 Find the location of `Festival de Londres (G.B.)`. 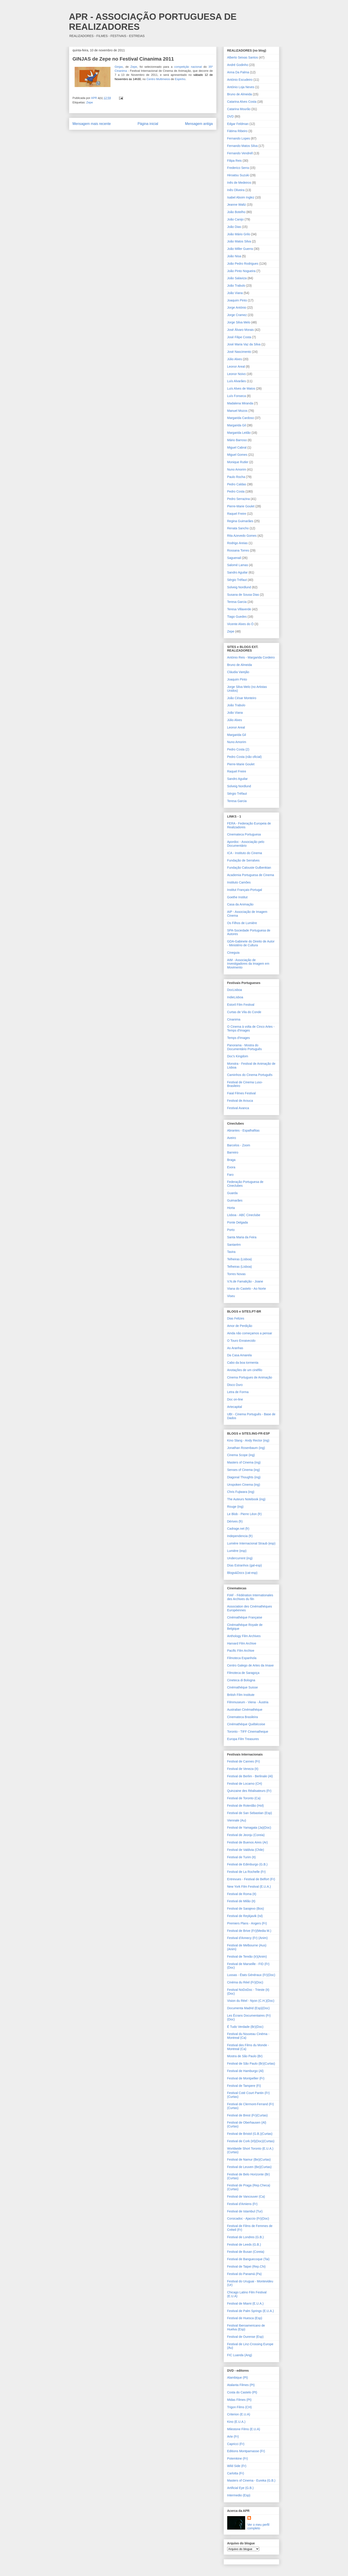

Festival de Londres (G.B.) is located at coordinates (245, 2237).